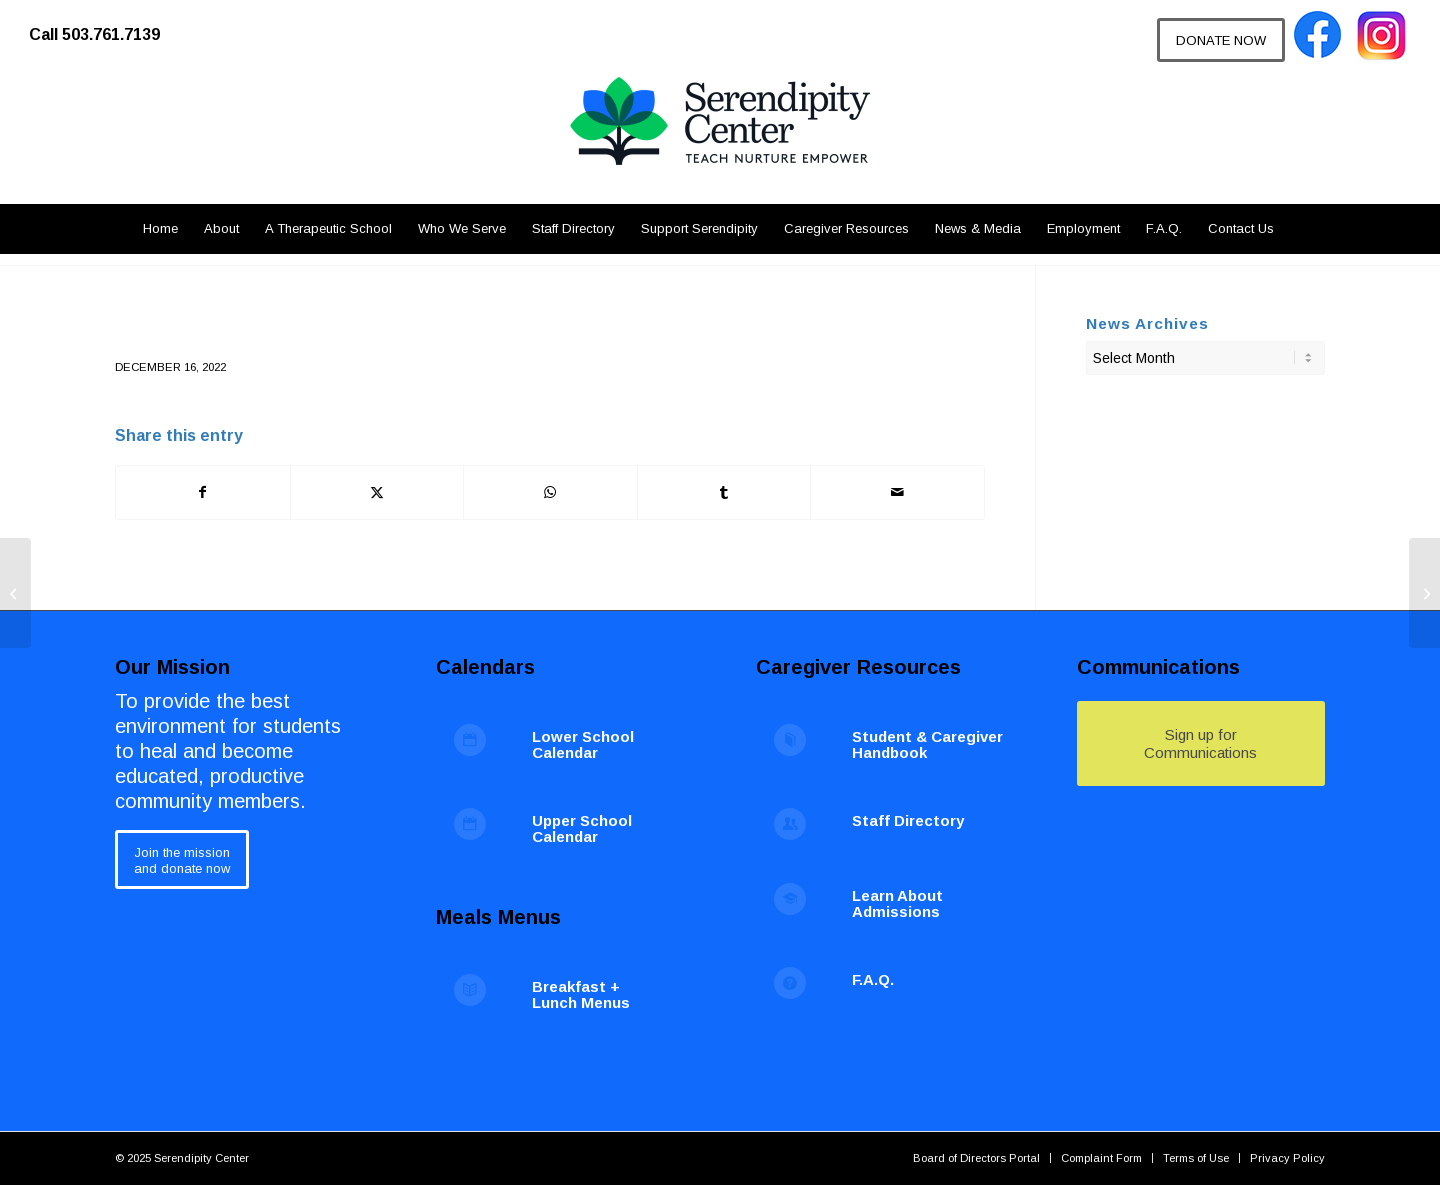 The width and height of the screenshot is (1440, 1185). What do you see at coordinates (1221, 40) in the screenshot?
I see `[DONATE NOW]` at bounding box center [1221, 40].